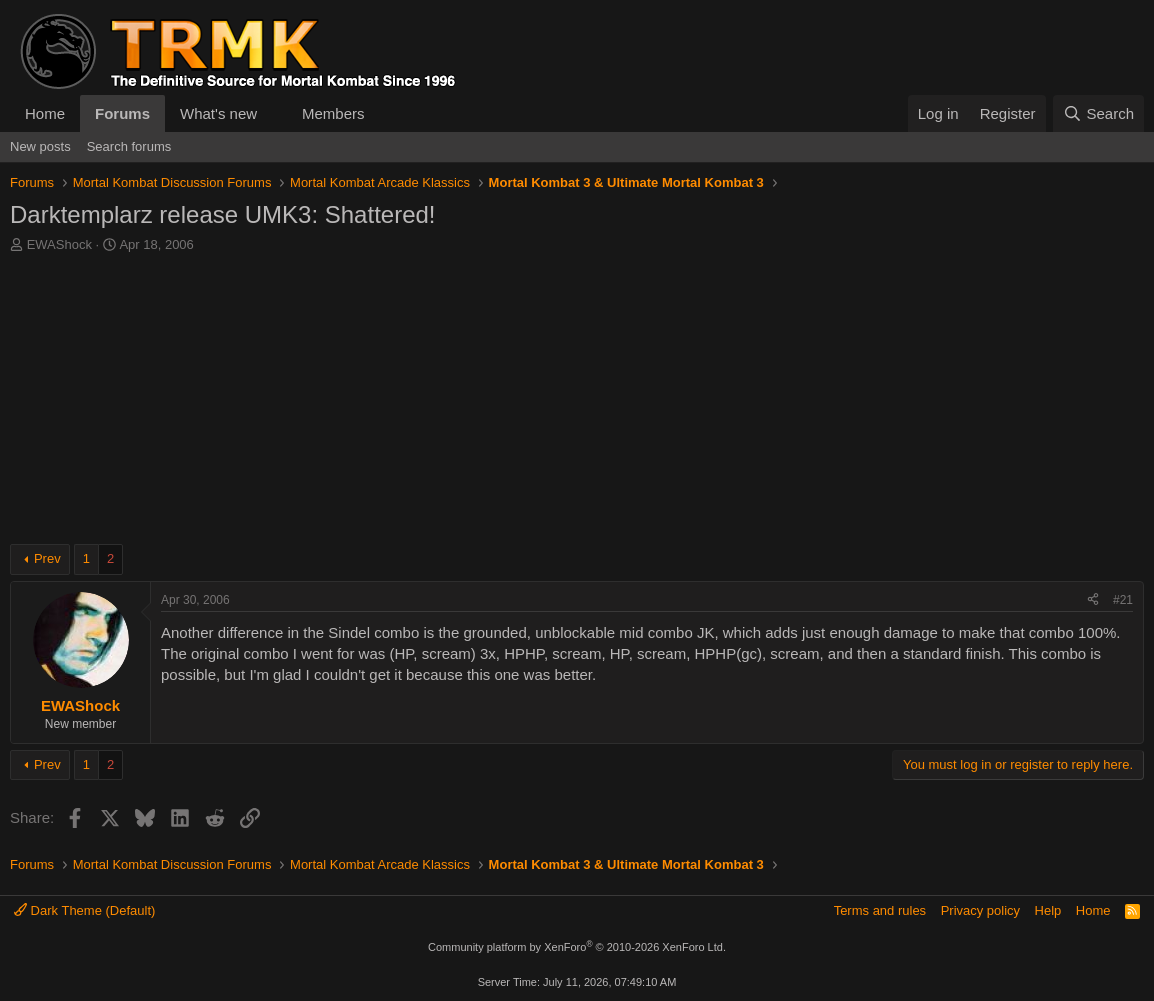 This screenshot has width=1154, height=1001. I want to click on [Share], so click(1093, 600).